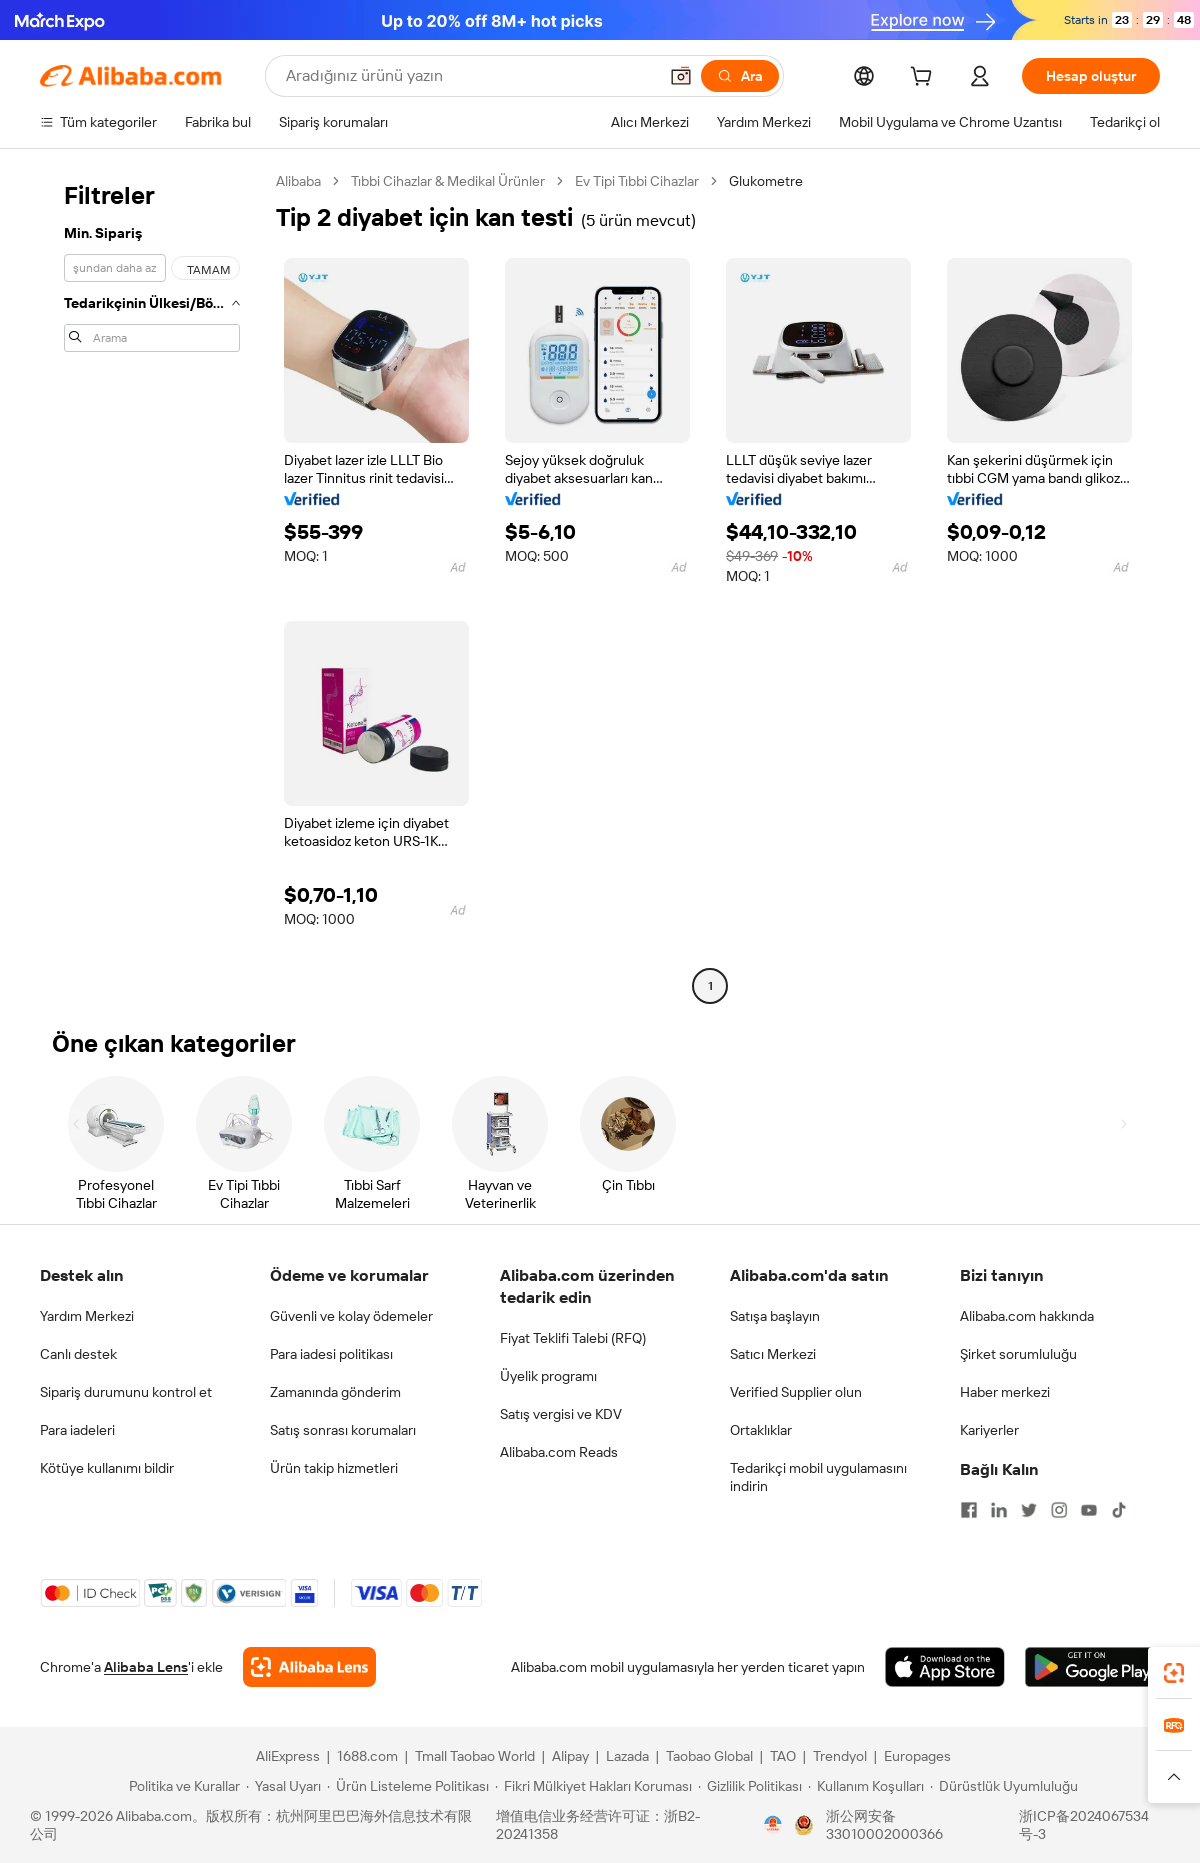 The image size is (1200, 1863). Describe the element at coordinates (1084, 1825) in the screenshot. I see `浙ICP备2024067534号-3 [View ICP record]` at that location.